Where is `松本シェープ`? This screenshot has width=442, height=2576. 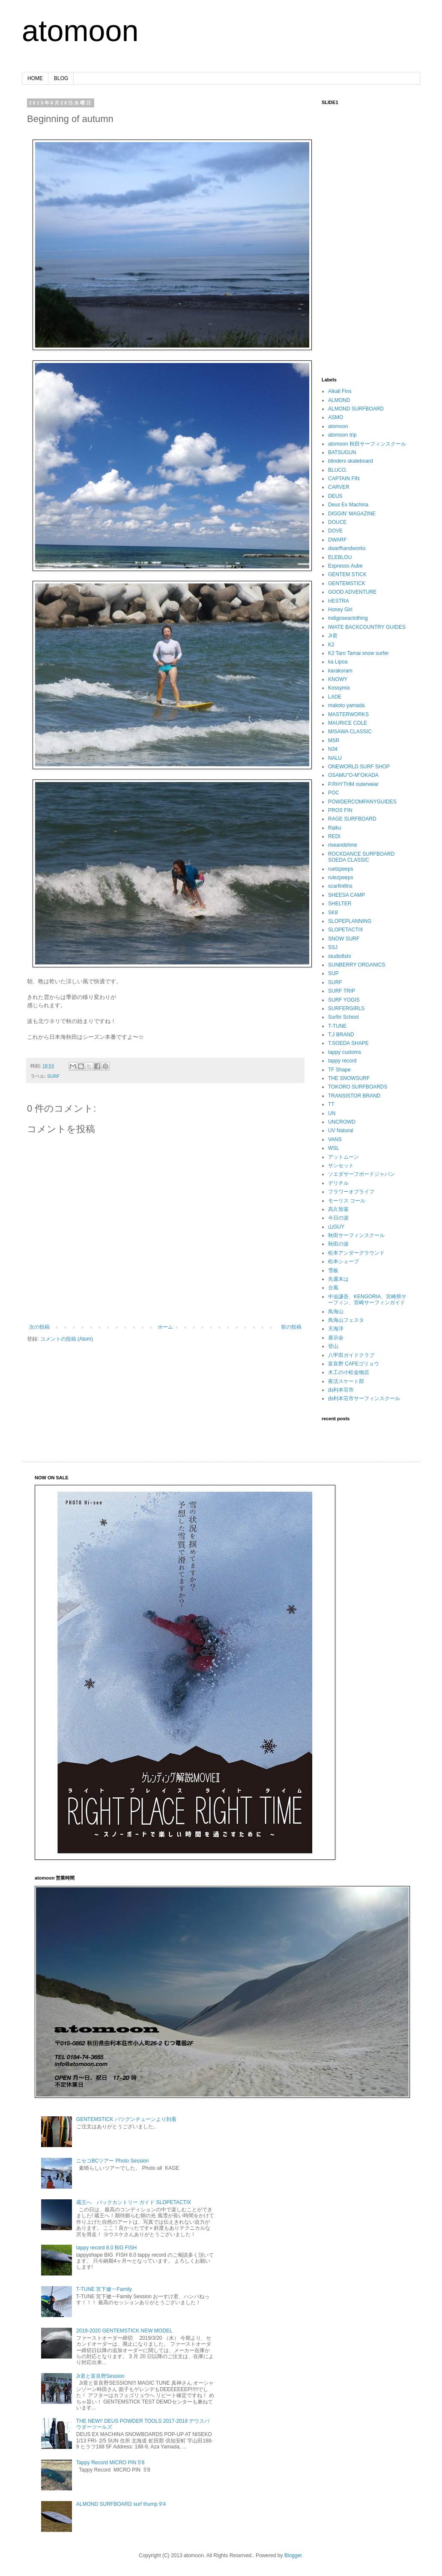
松本シェープ is located at coordinates (343, 1261).